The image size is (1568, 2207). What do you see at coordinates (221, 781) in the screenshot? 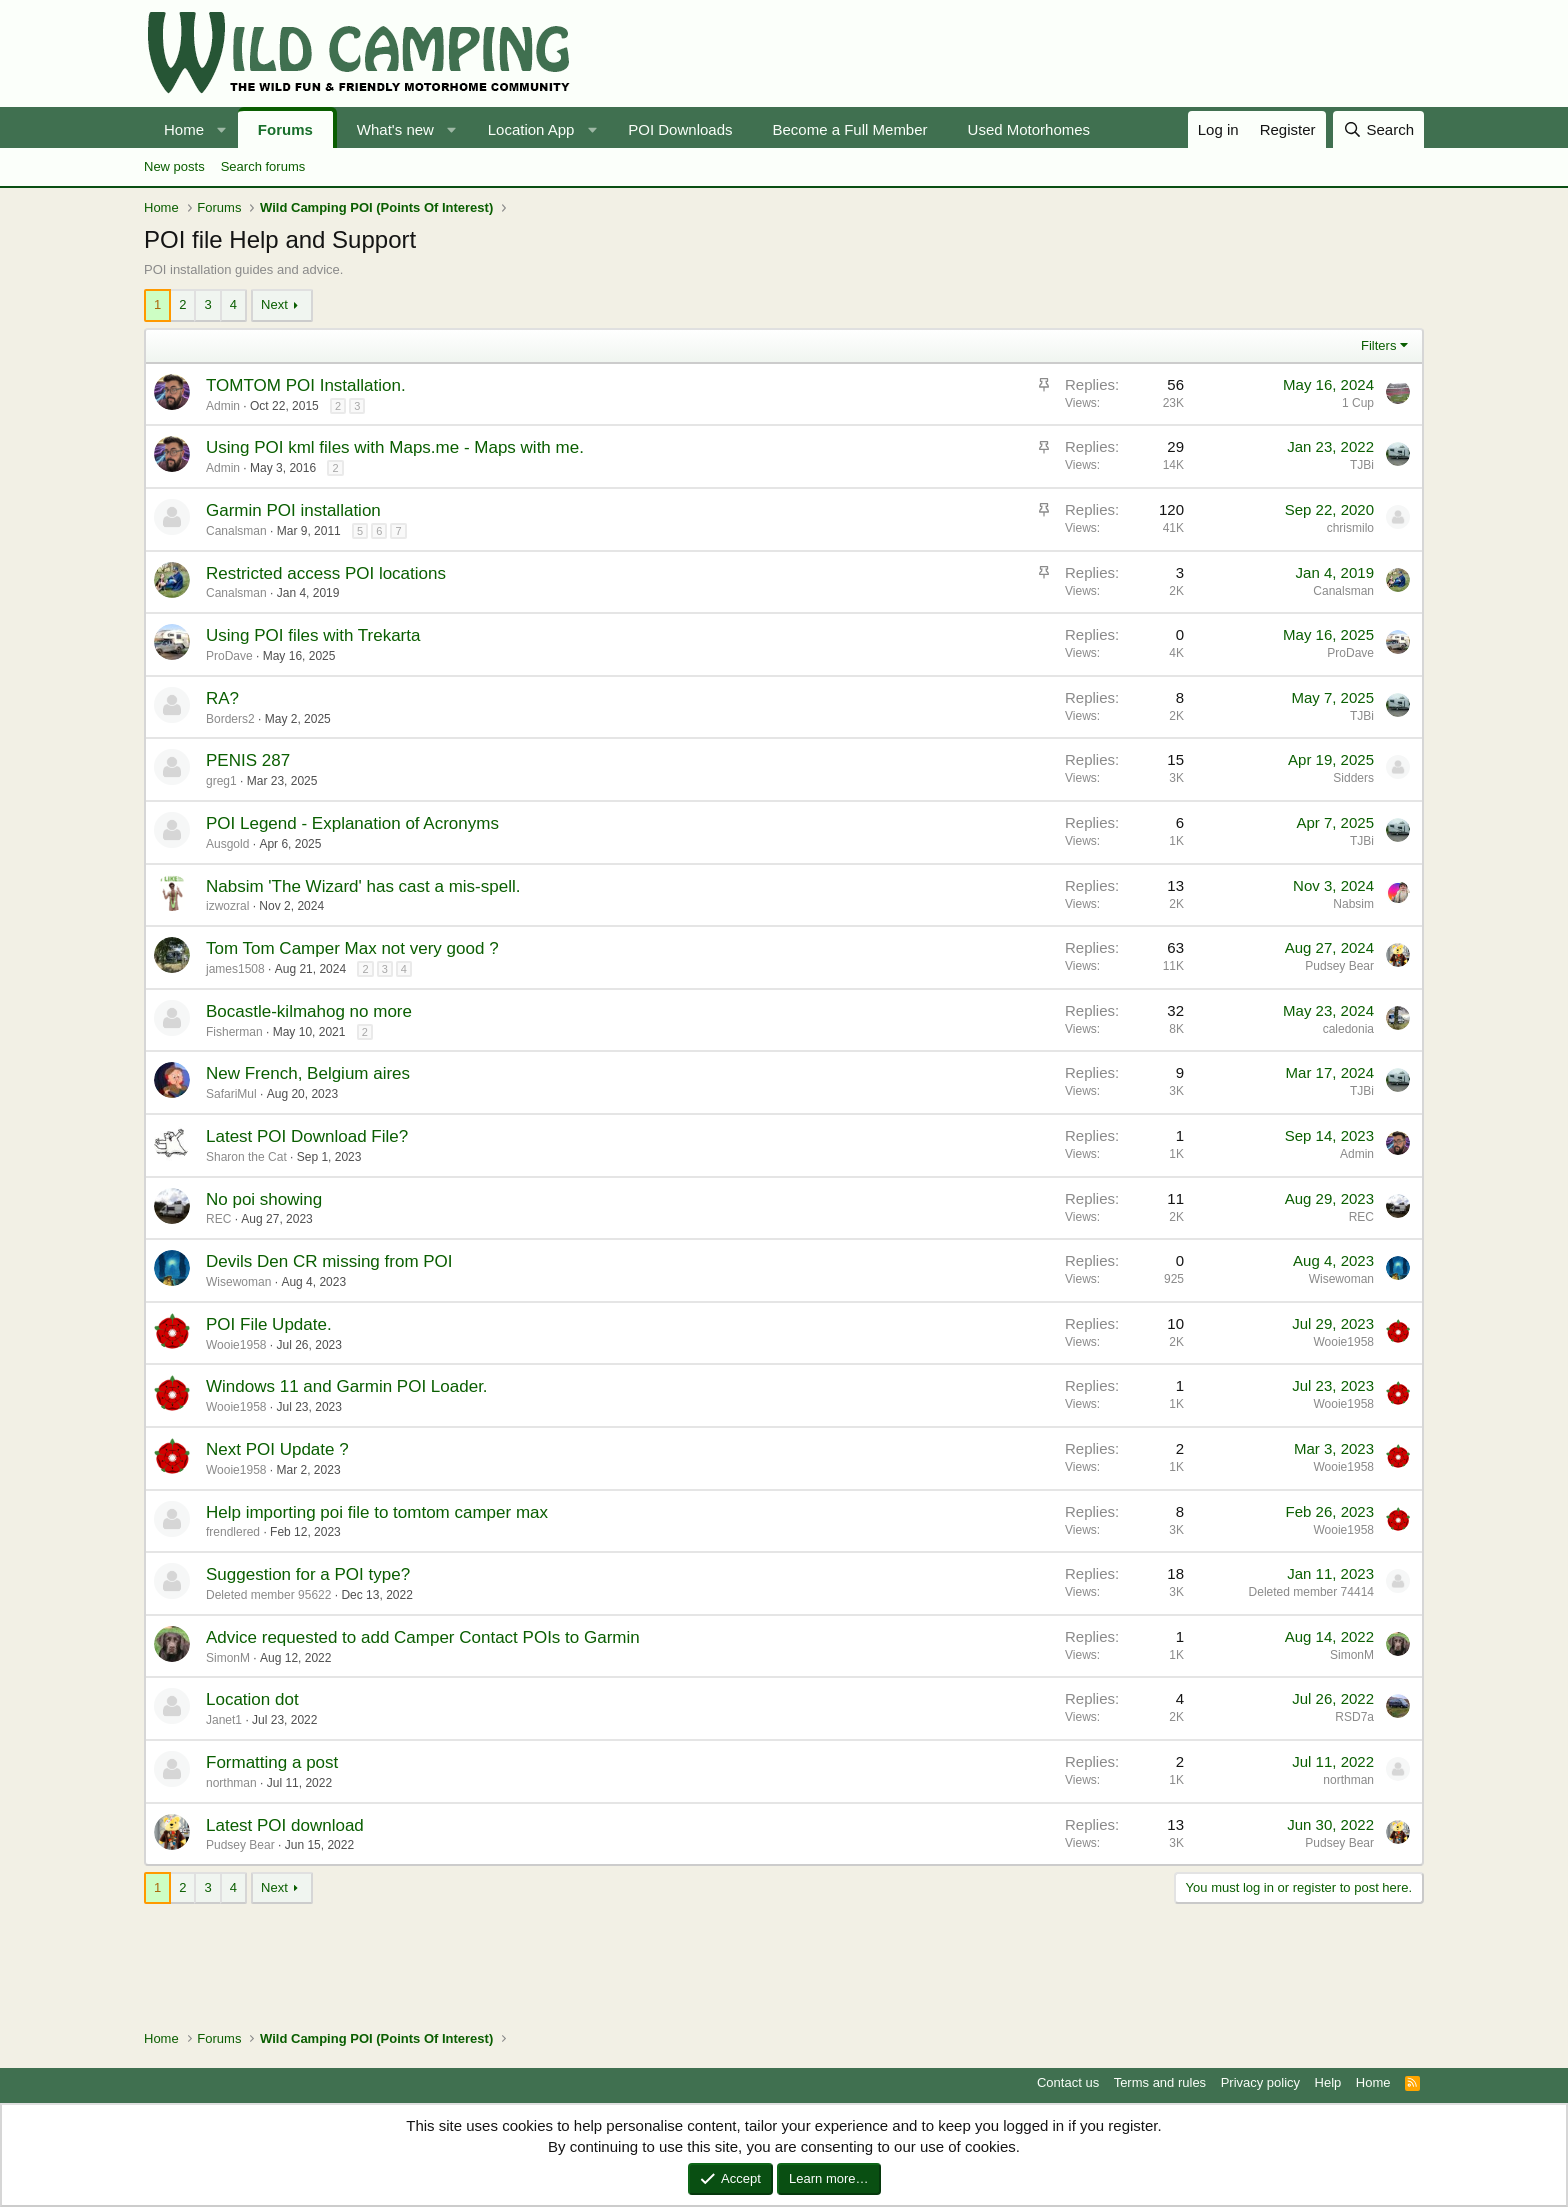
I see `greg1` at bounding box center [221, 781].